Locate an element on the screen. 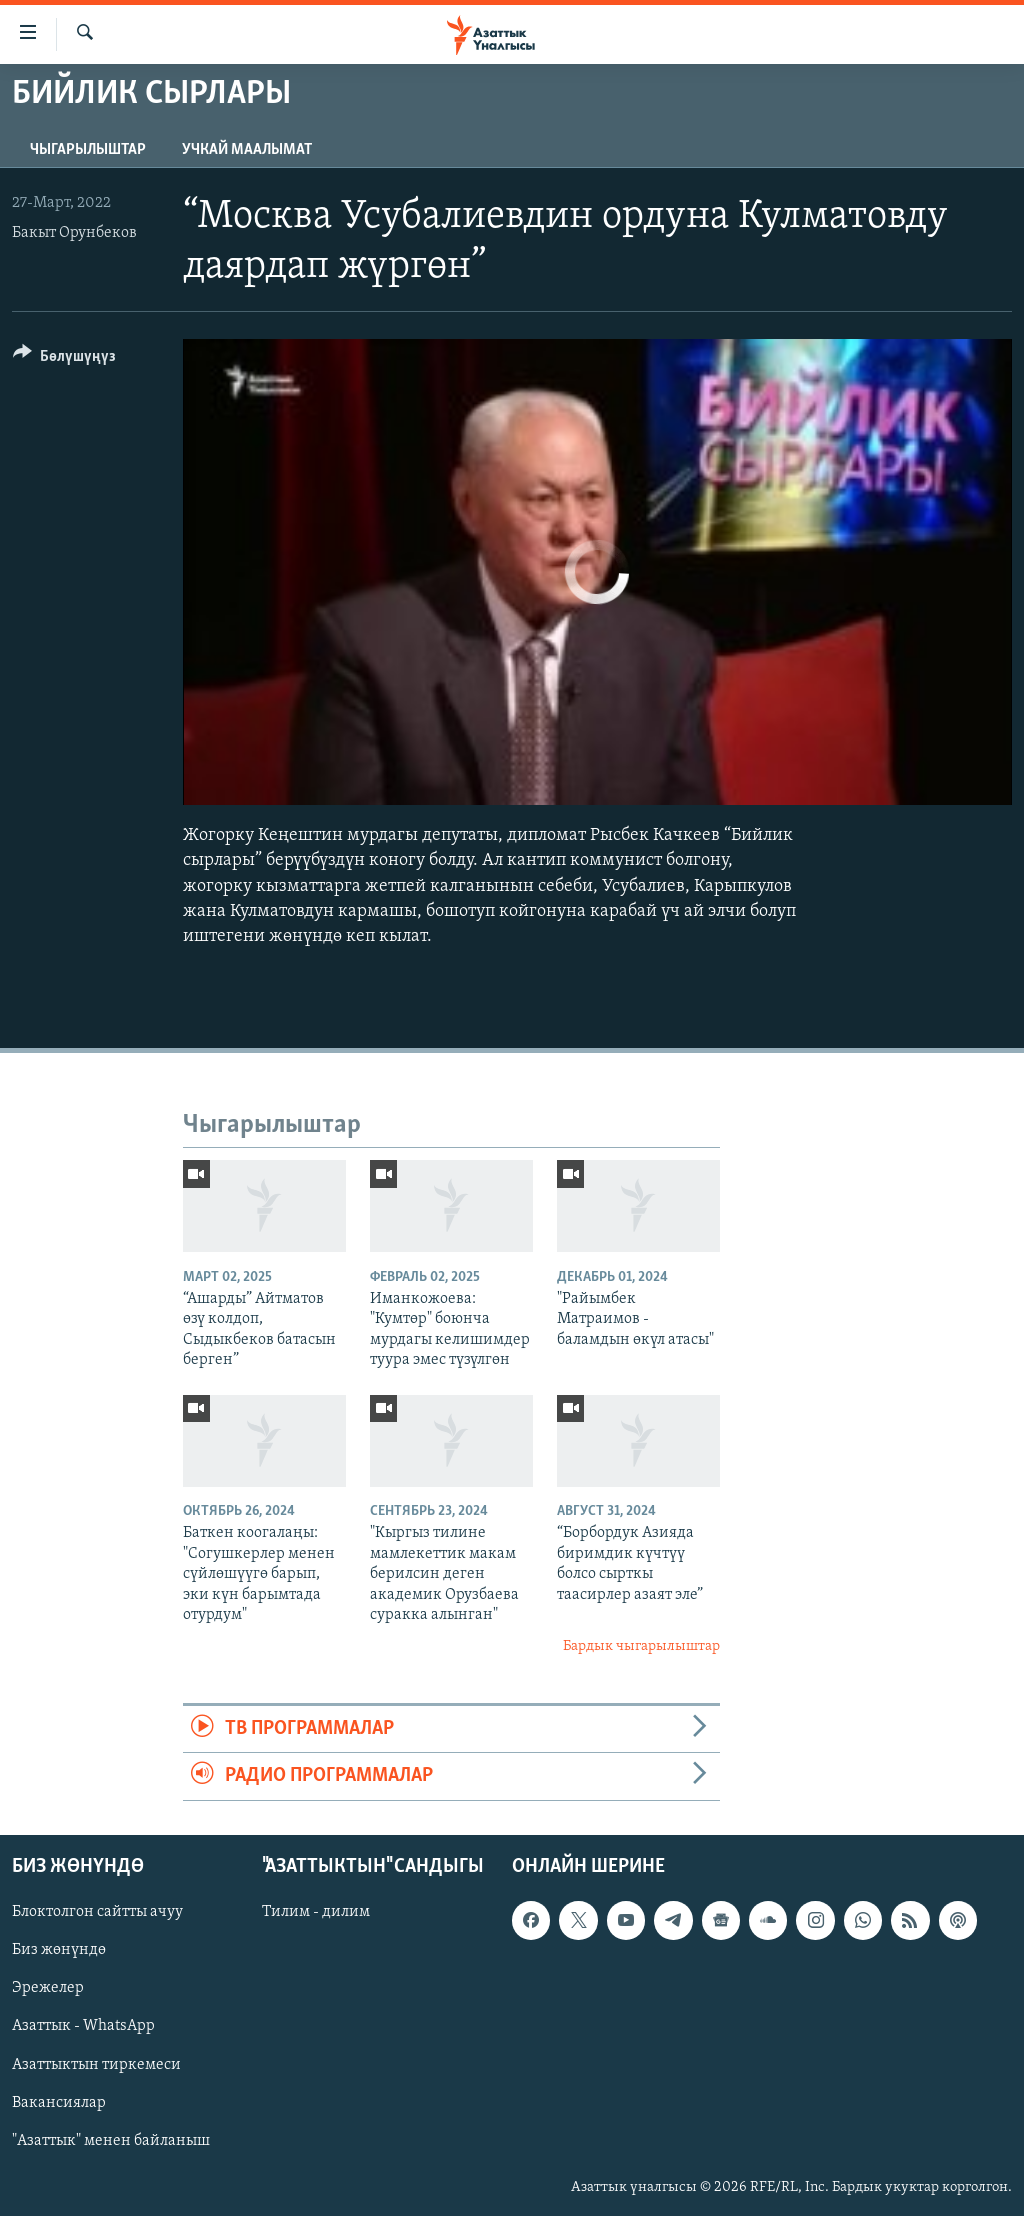 This screenshot has width=1024, height=2216. [Button] is located at coordinates (64, 359).